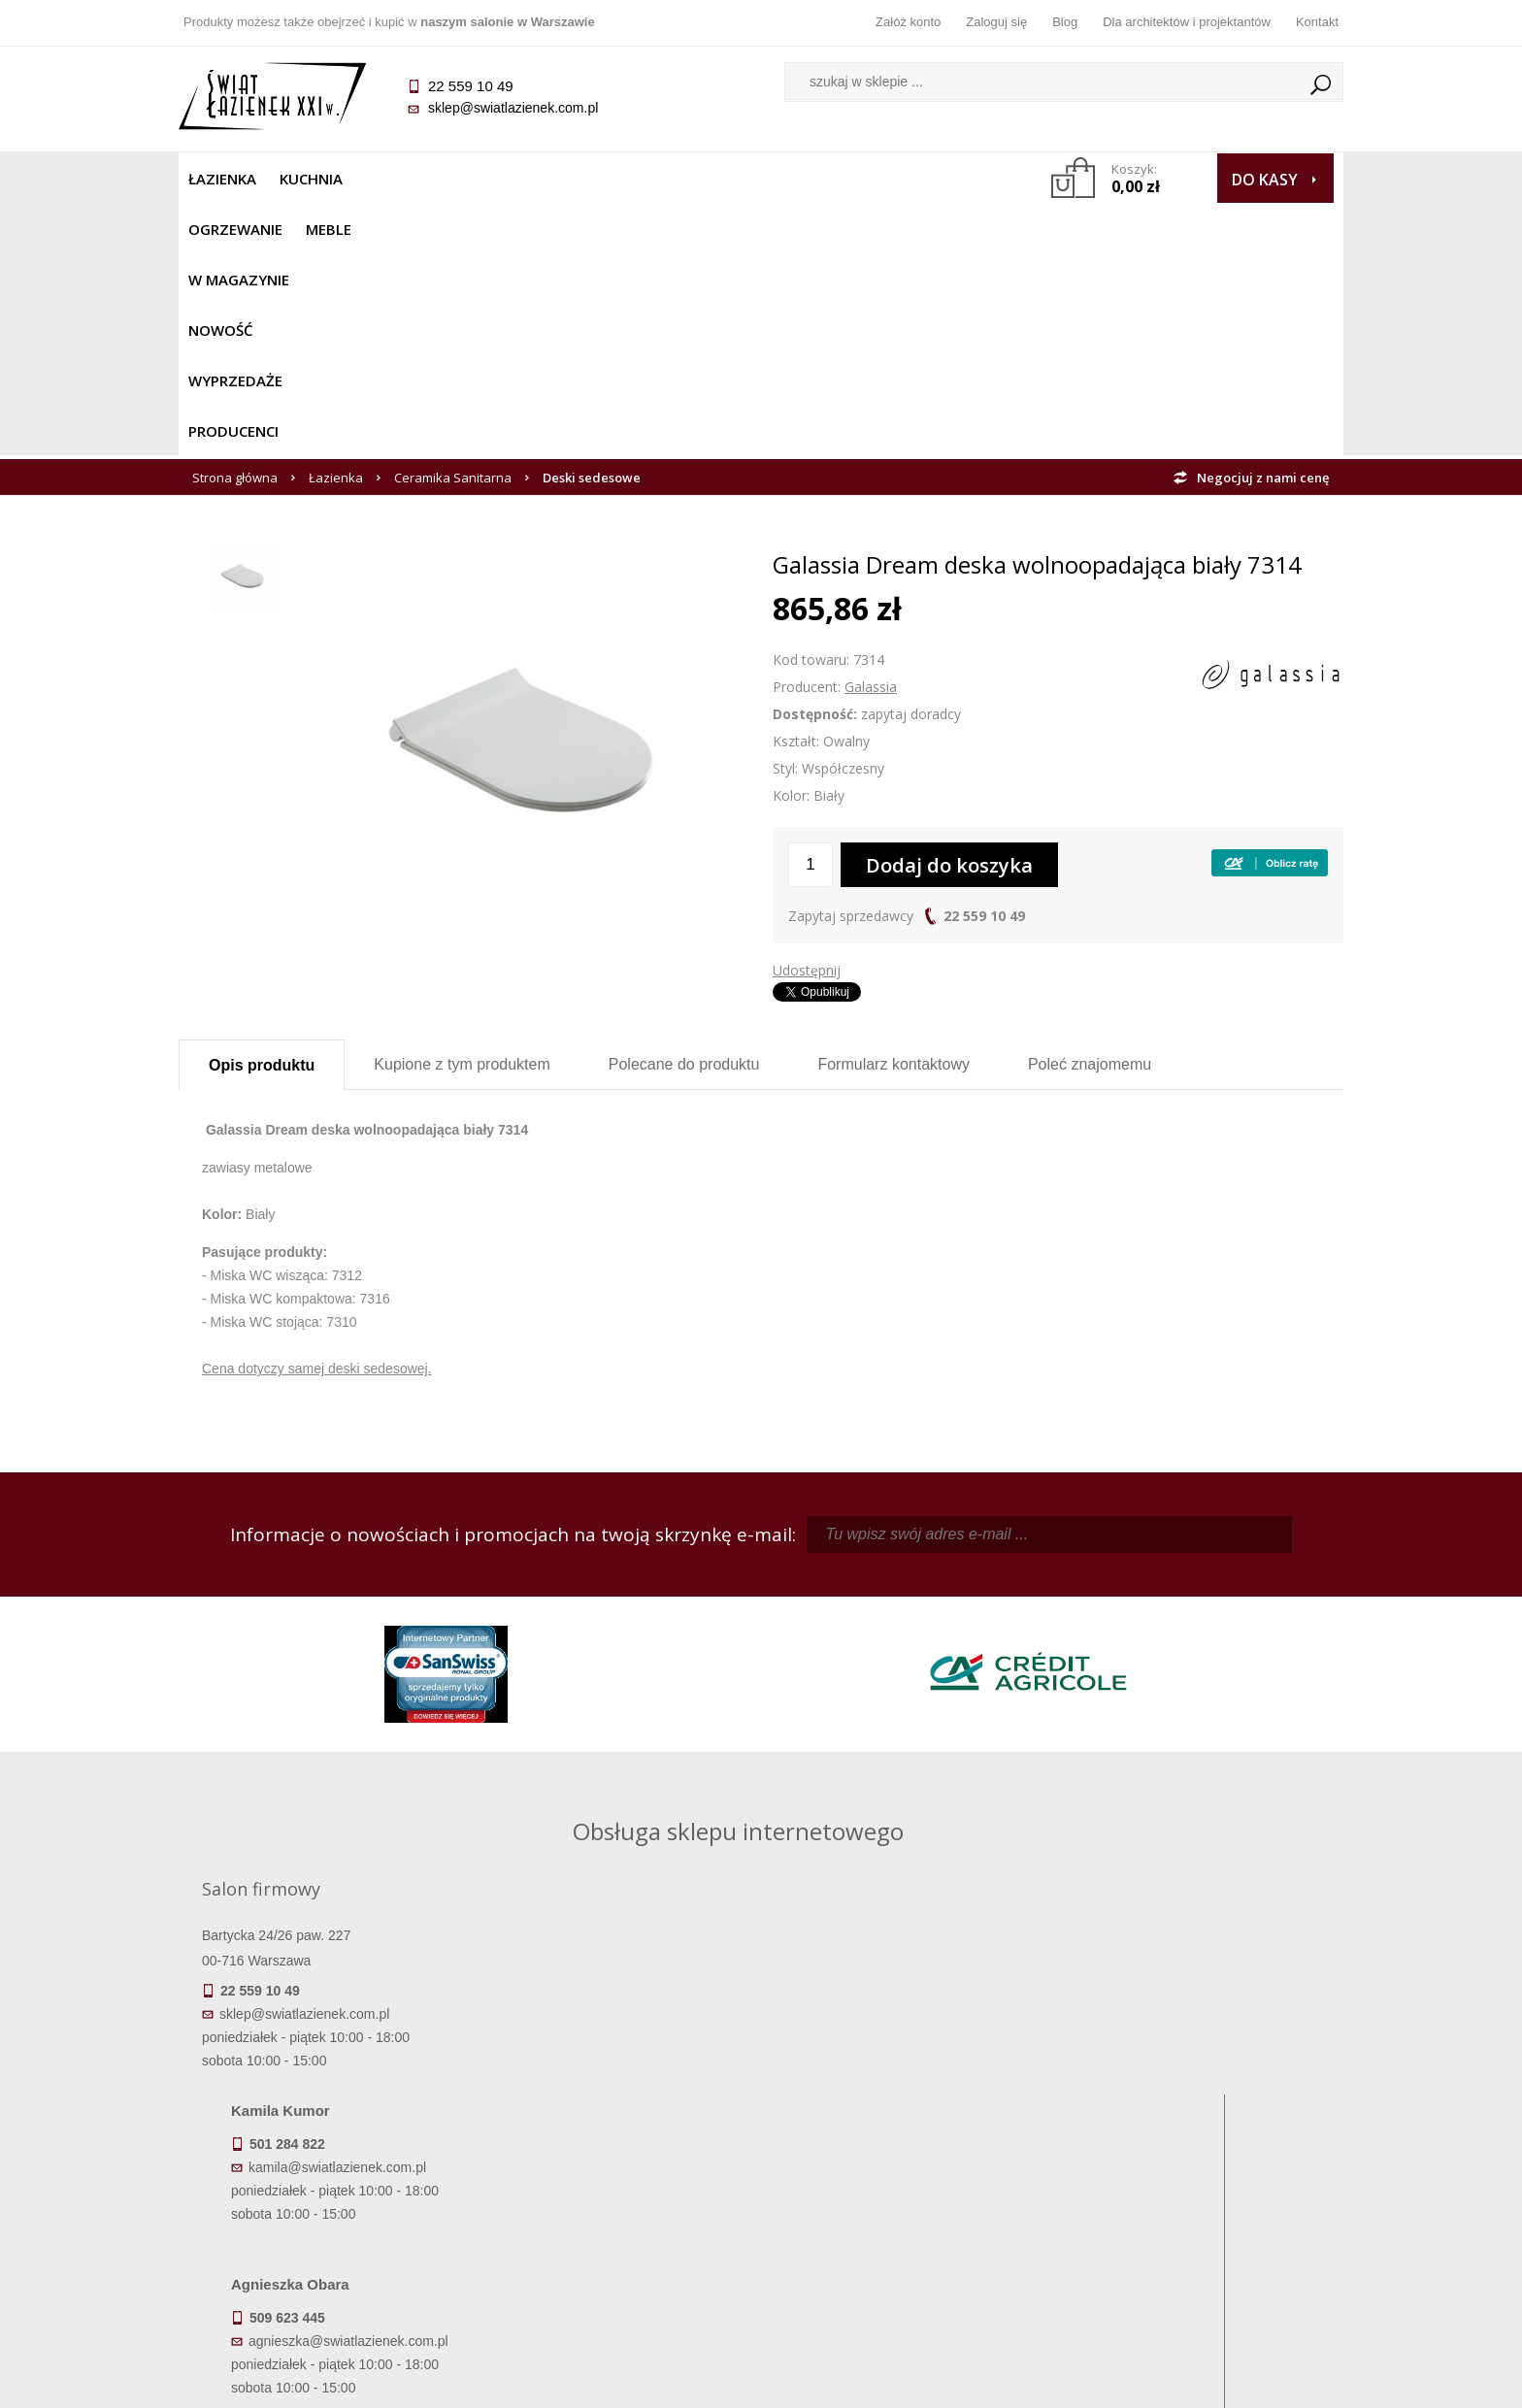  I want to click on Oprogramowanie KQS.store, so click(1258, 2381).